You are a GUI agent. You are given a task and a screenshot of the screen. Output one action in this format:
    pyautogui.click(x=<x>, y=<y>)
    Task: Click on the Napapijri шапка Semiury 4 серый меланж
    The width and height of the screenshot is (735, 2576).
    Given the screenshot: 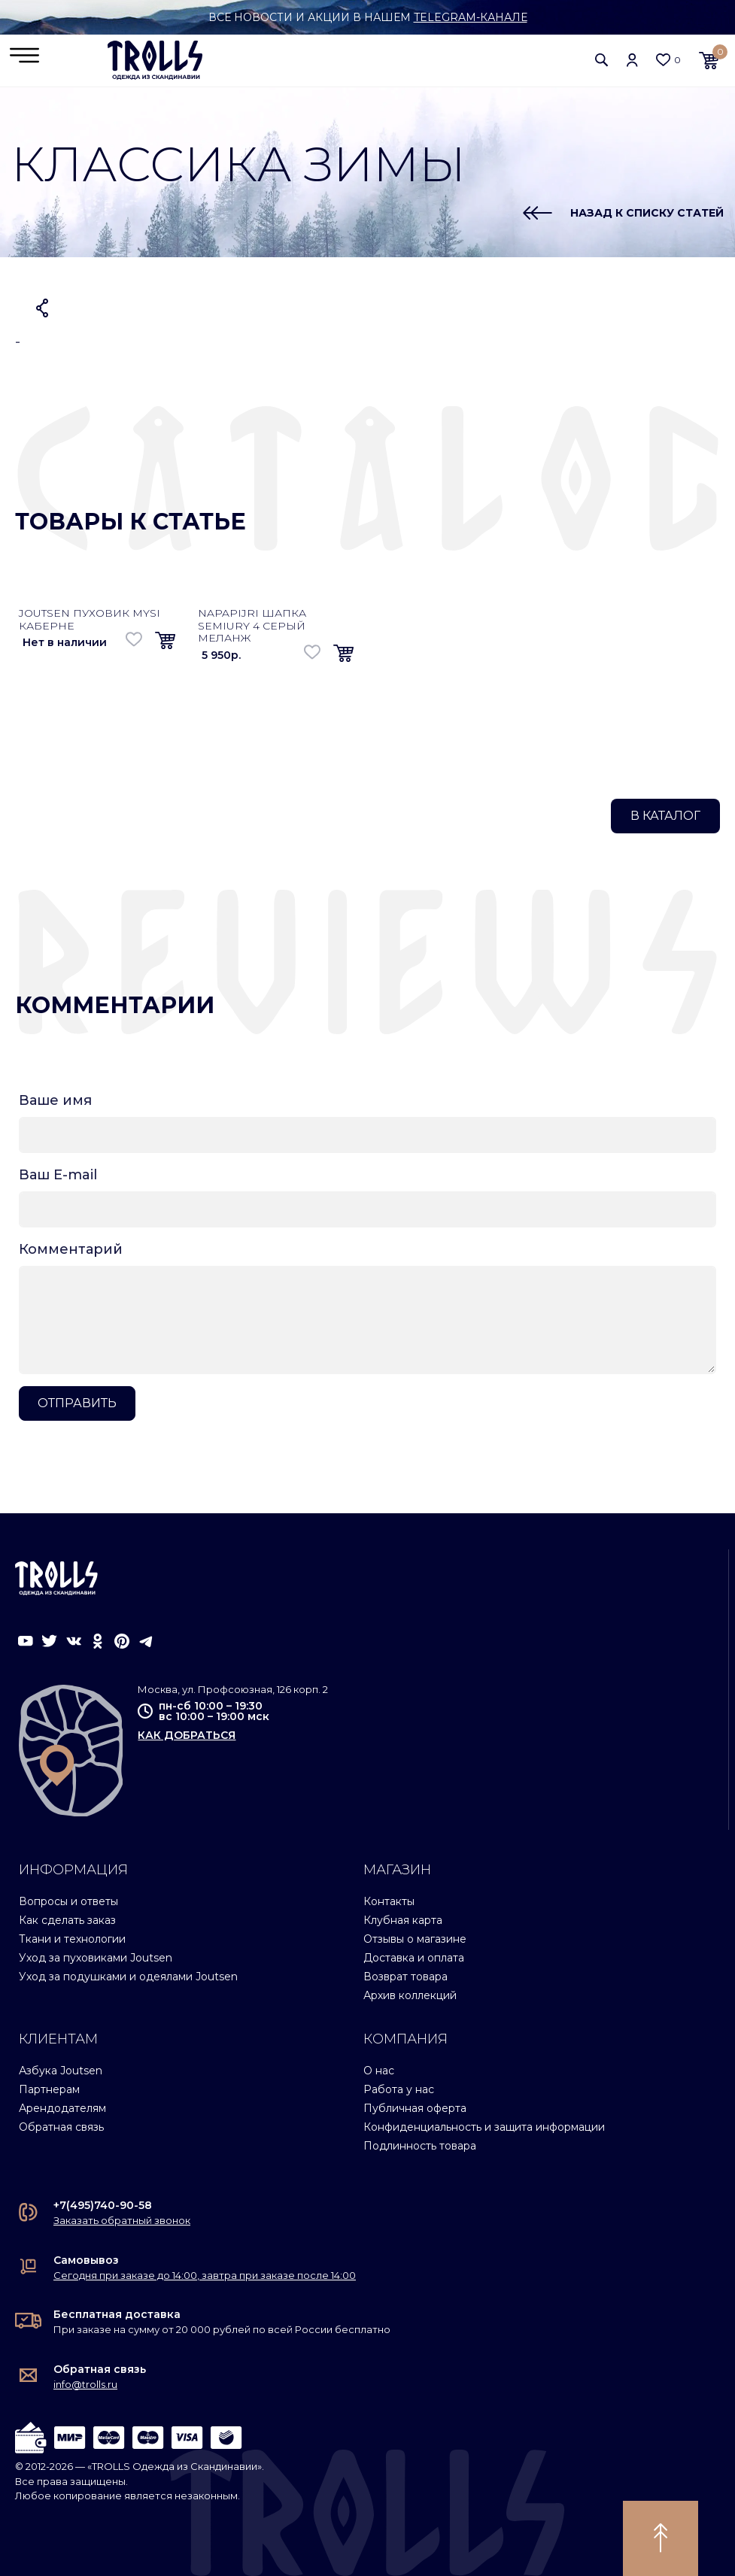 What is the action you would take?
    pyautogui.click(x=252, y=625)
    